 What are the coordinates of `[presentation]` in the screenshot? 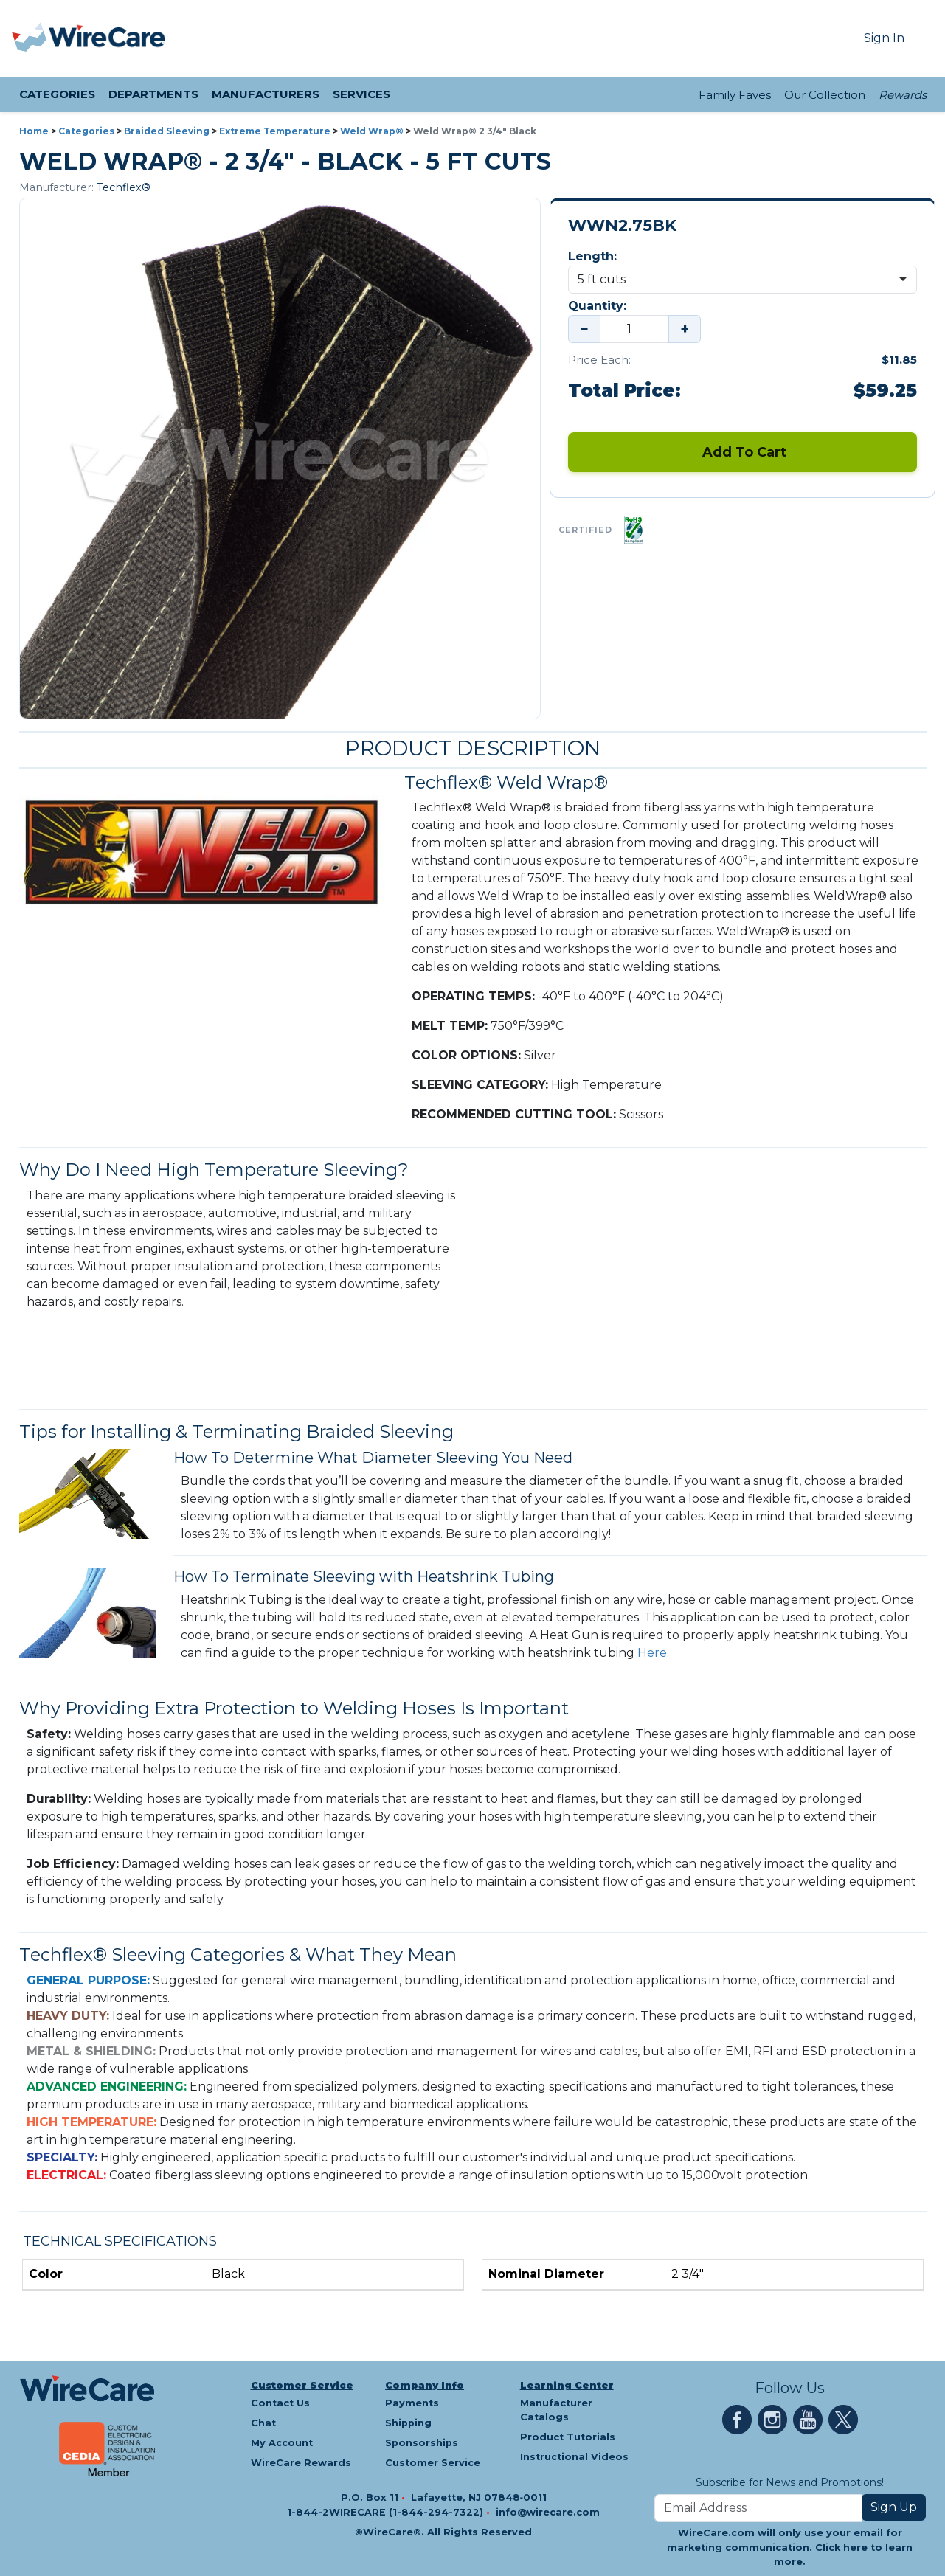 It's located at (30, 38).